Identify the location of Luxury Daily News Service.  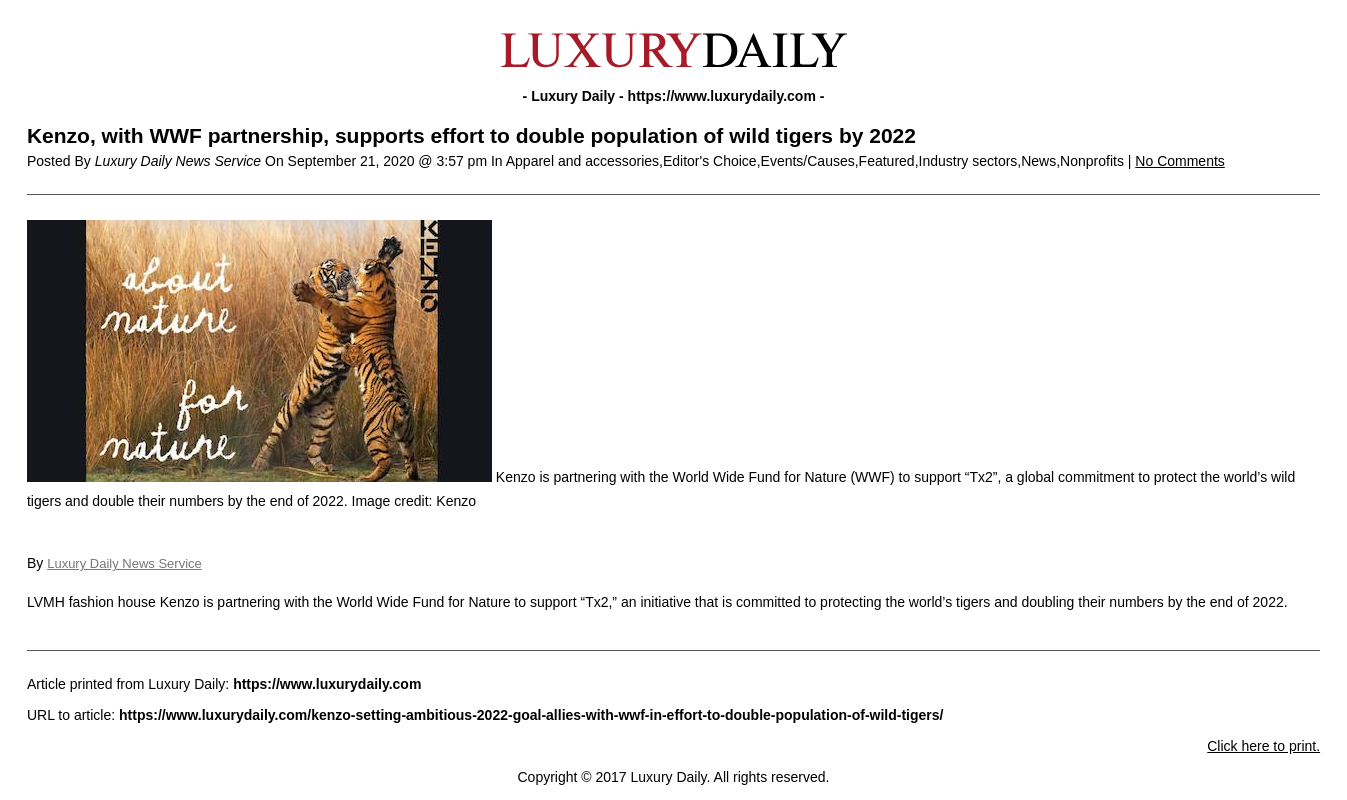
(124, 563).